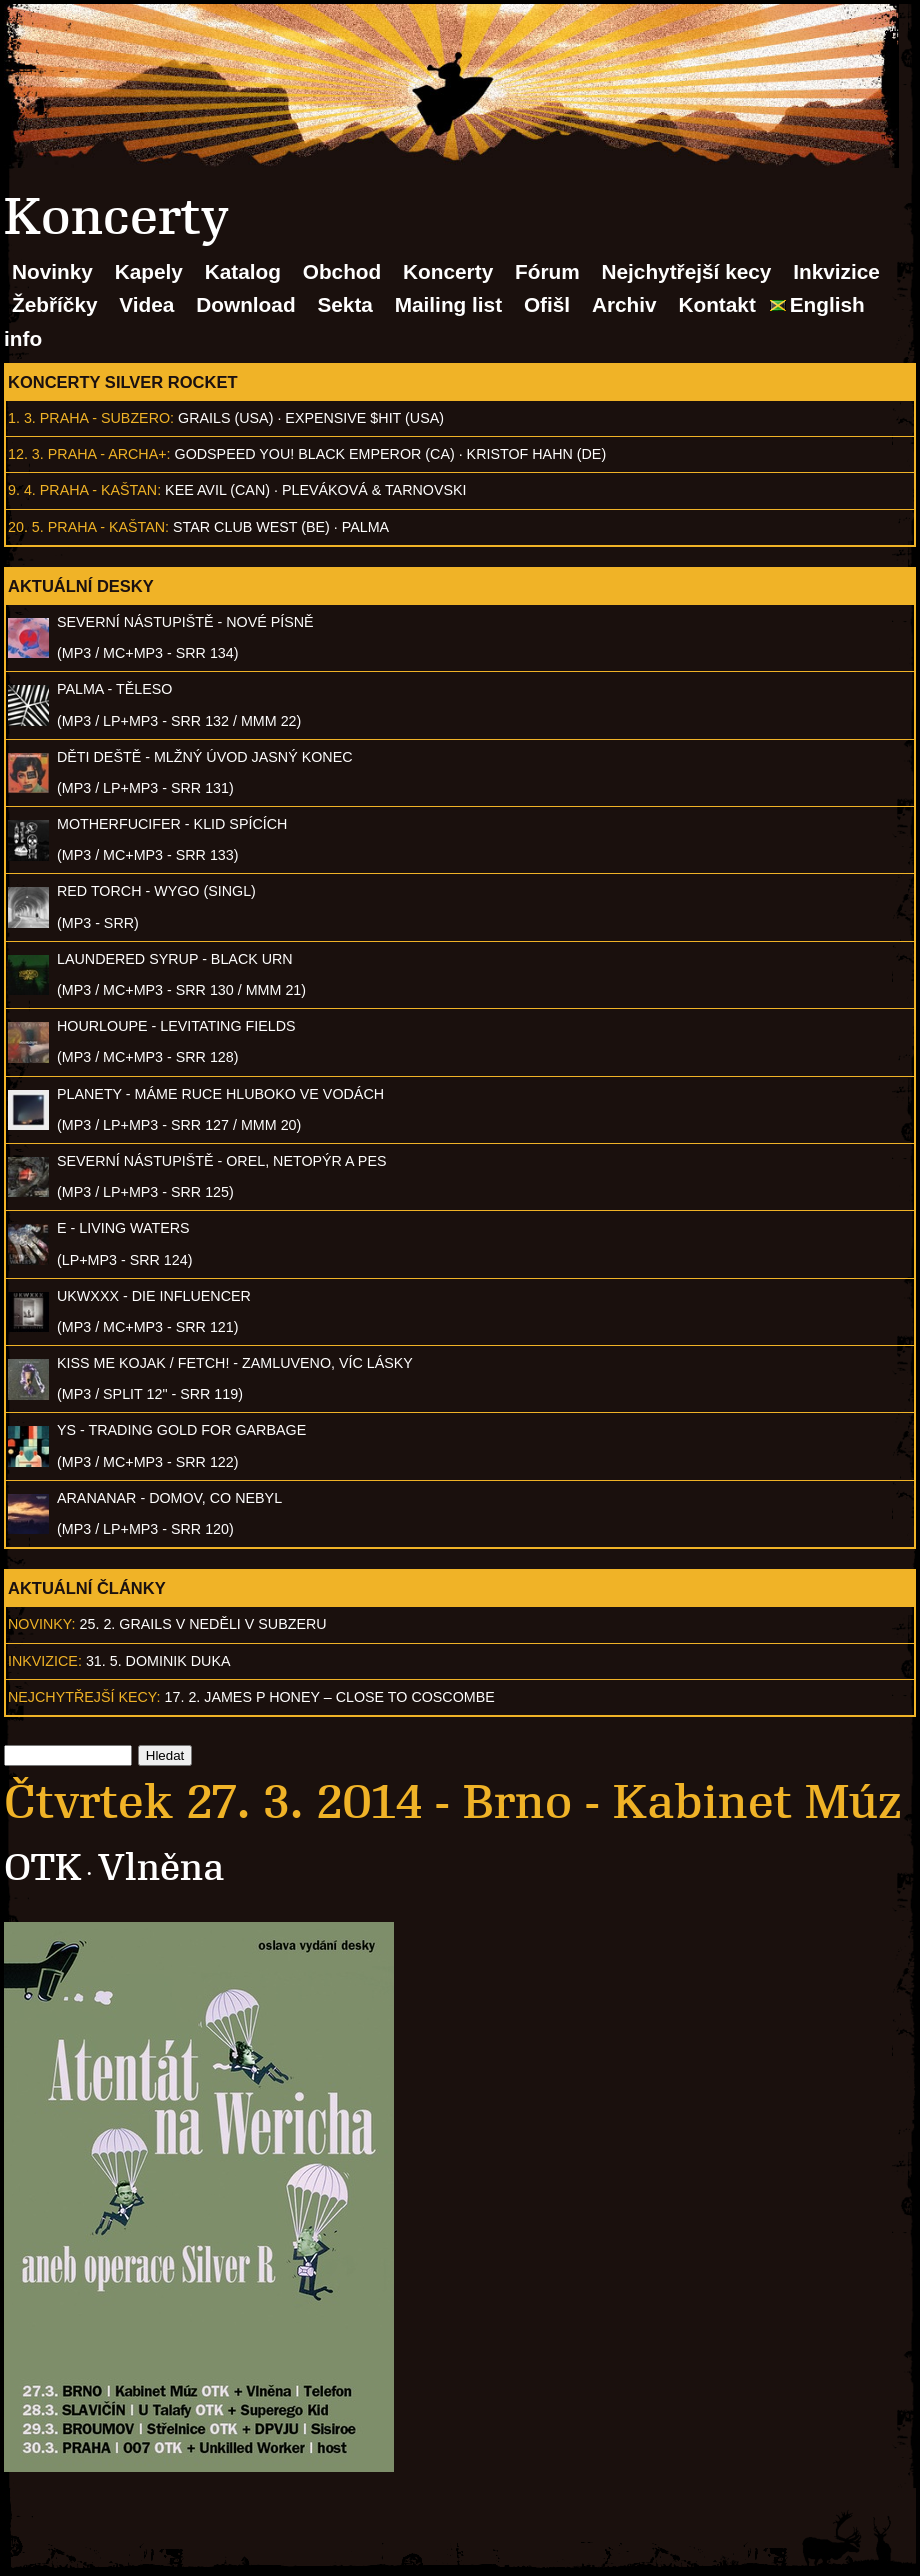  I want to click on Nejchytřejší kecy, so click(686, 271).